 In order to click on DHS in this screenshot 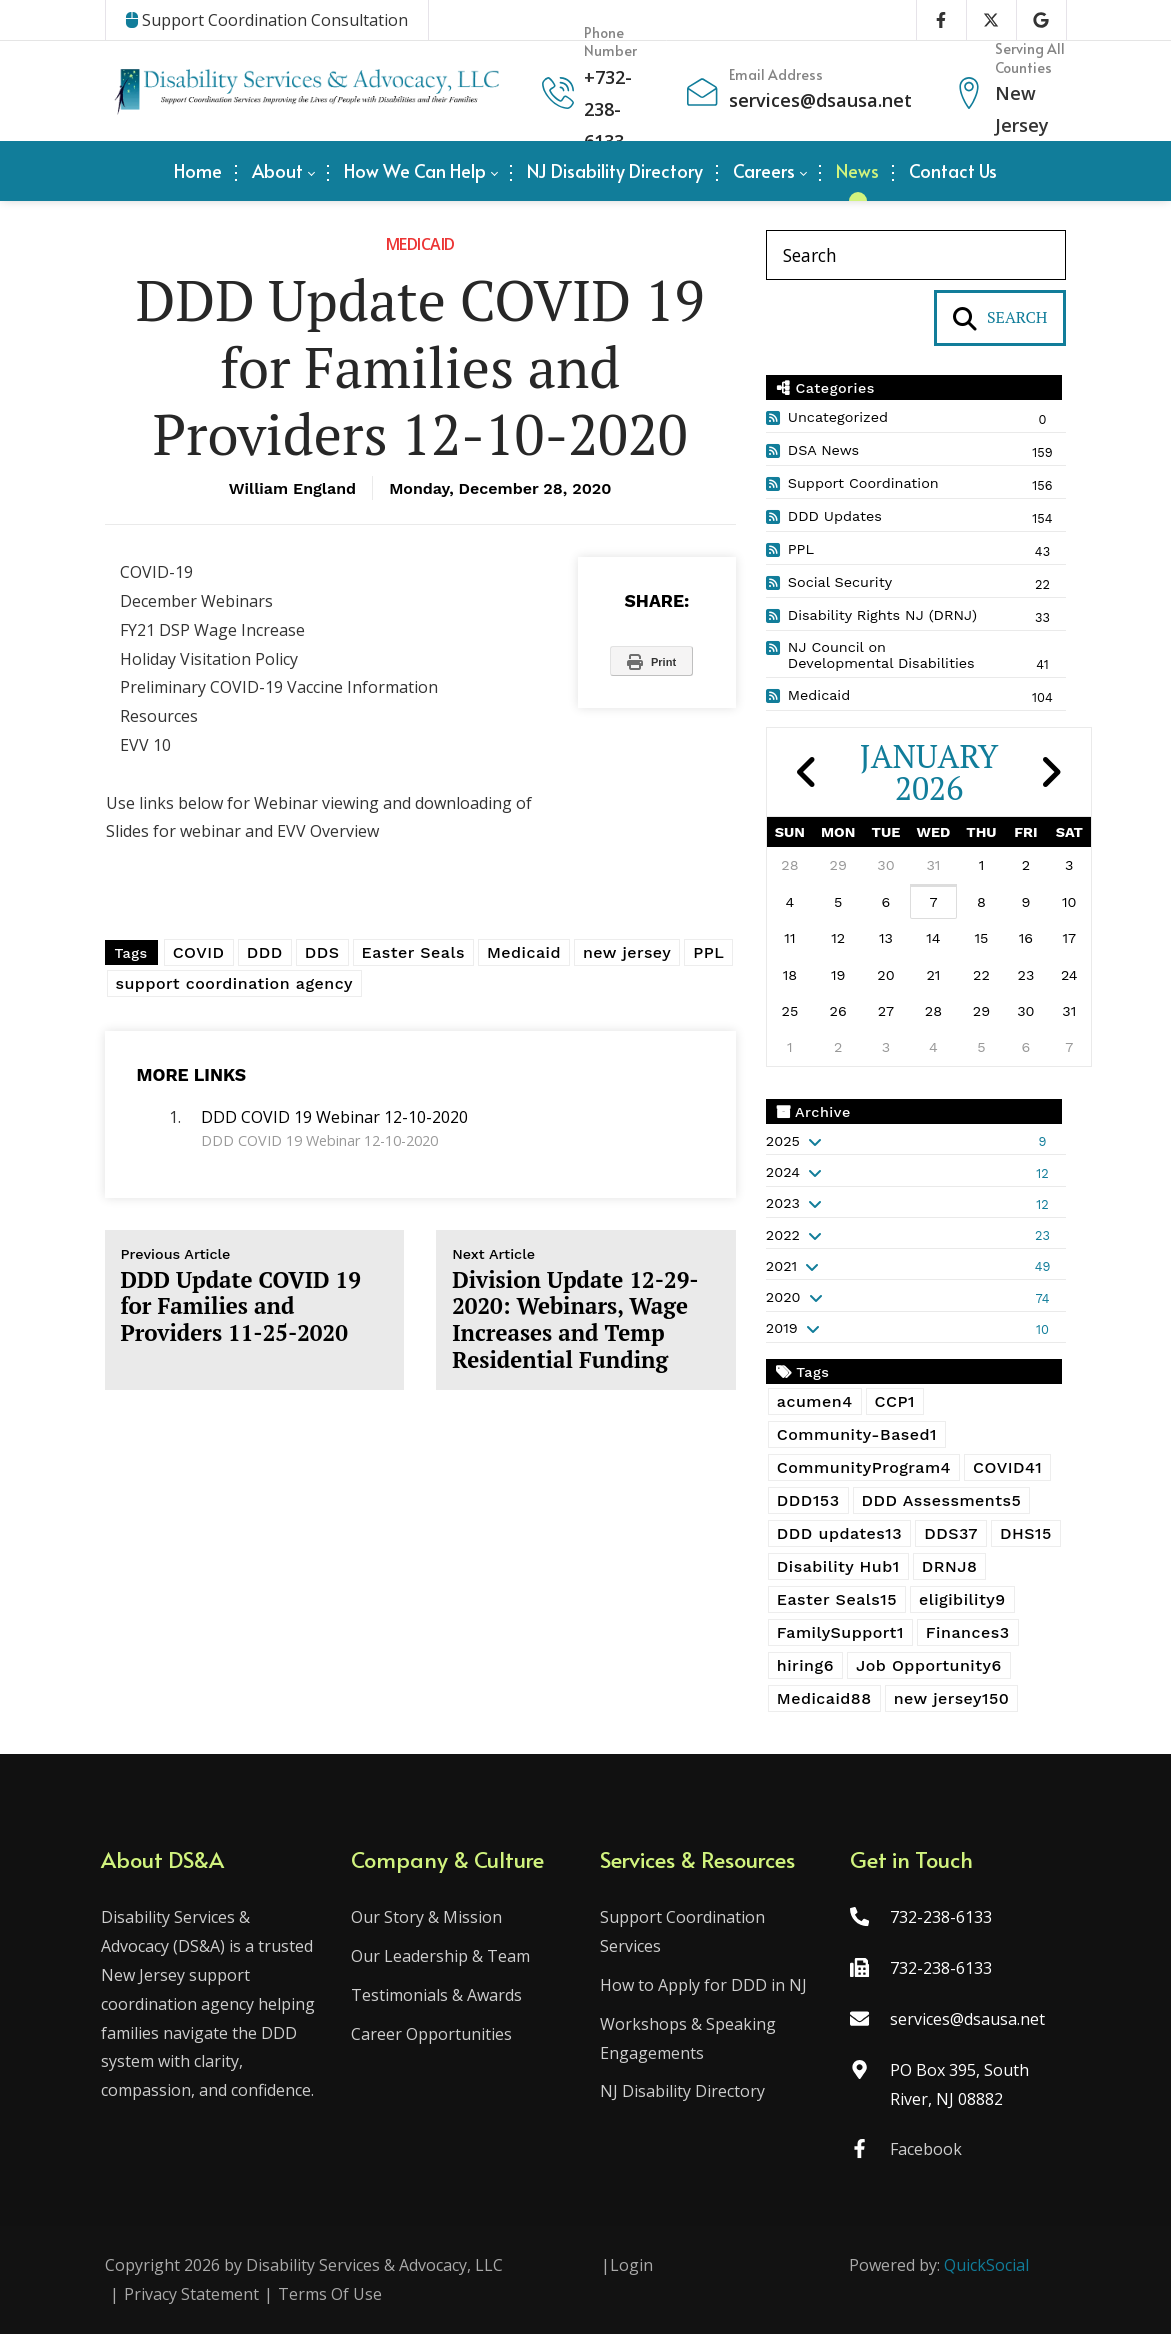, I will do `click(1026, 1533)`.